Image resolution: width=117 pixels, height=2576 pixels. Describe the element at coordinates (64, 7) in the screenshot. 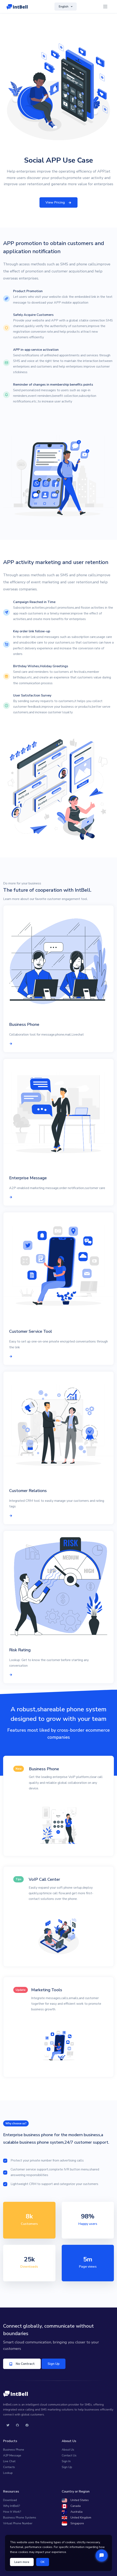

I see `English` at that location.